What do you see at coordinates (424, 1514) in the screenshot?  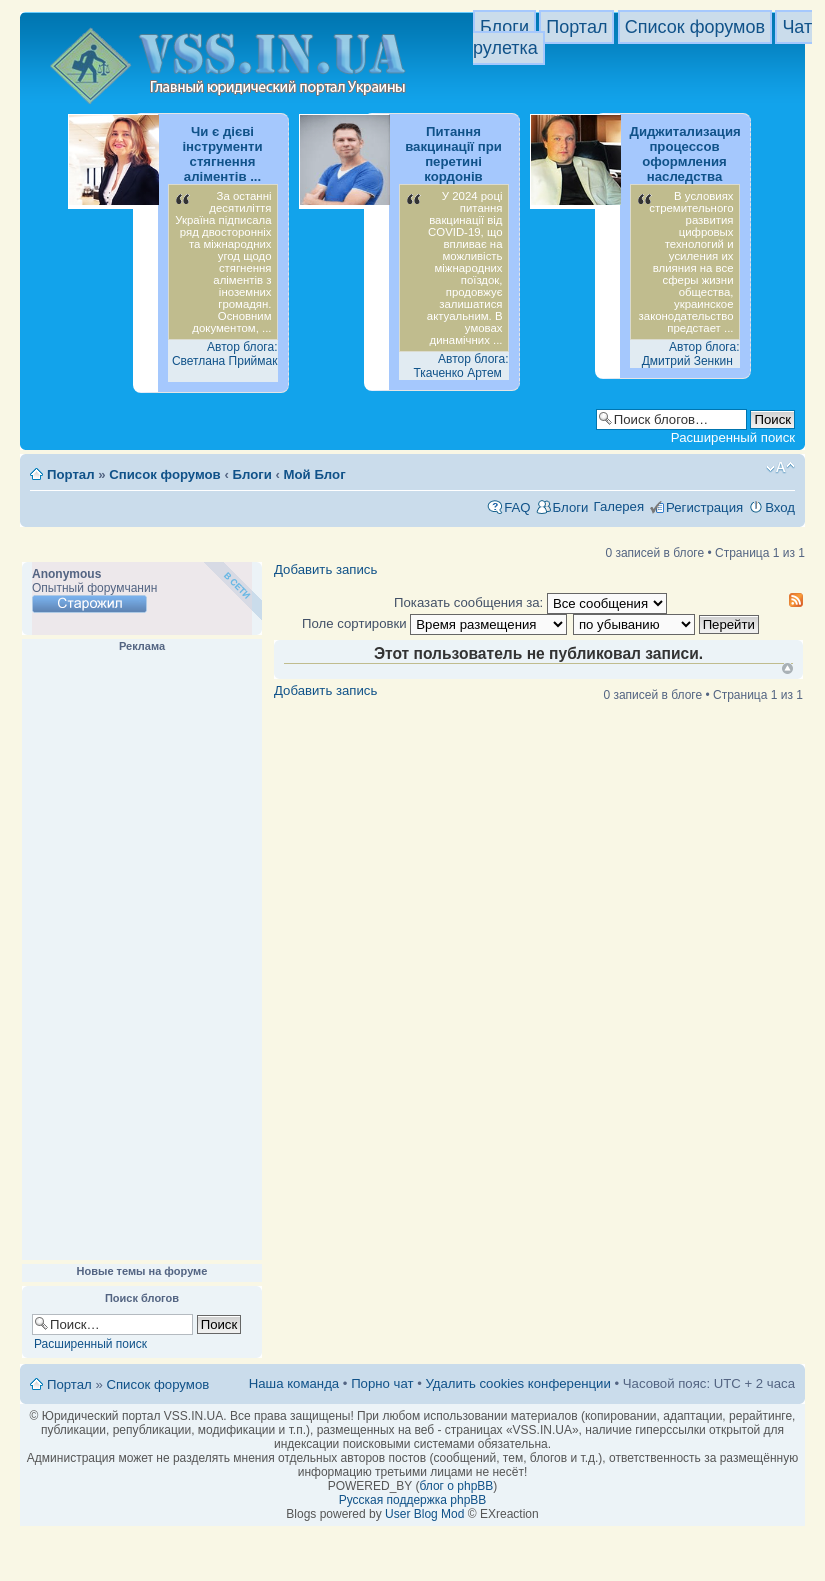 I see `User Blog Mod` at bounding box center [424, 1514].